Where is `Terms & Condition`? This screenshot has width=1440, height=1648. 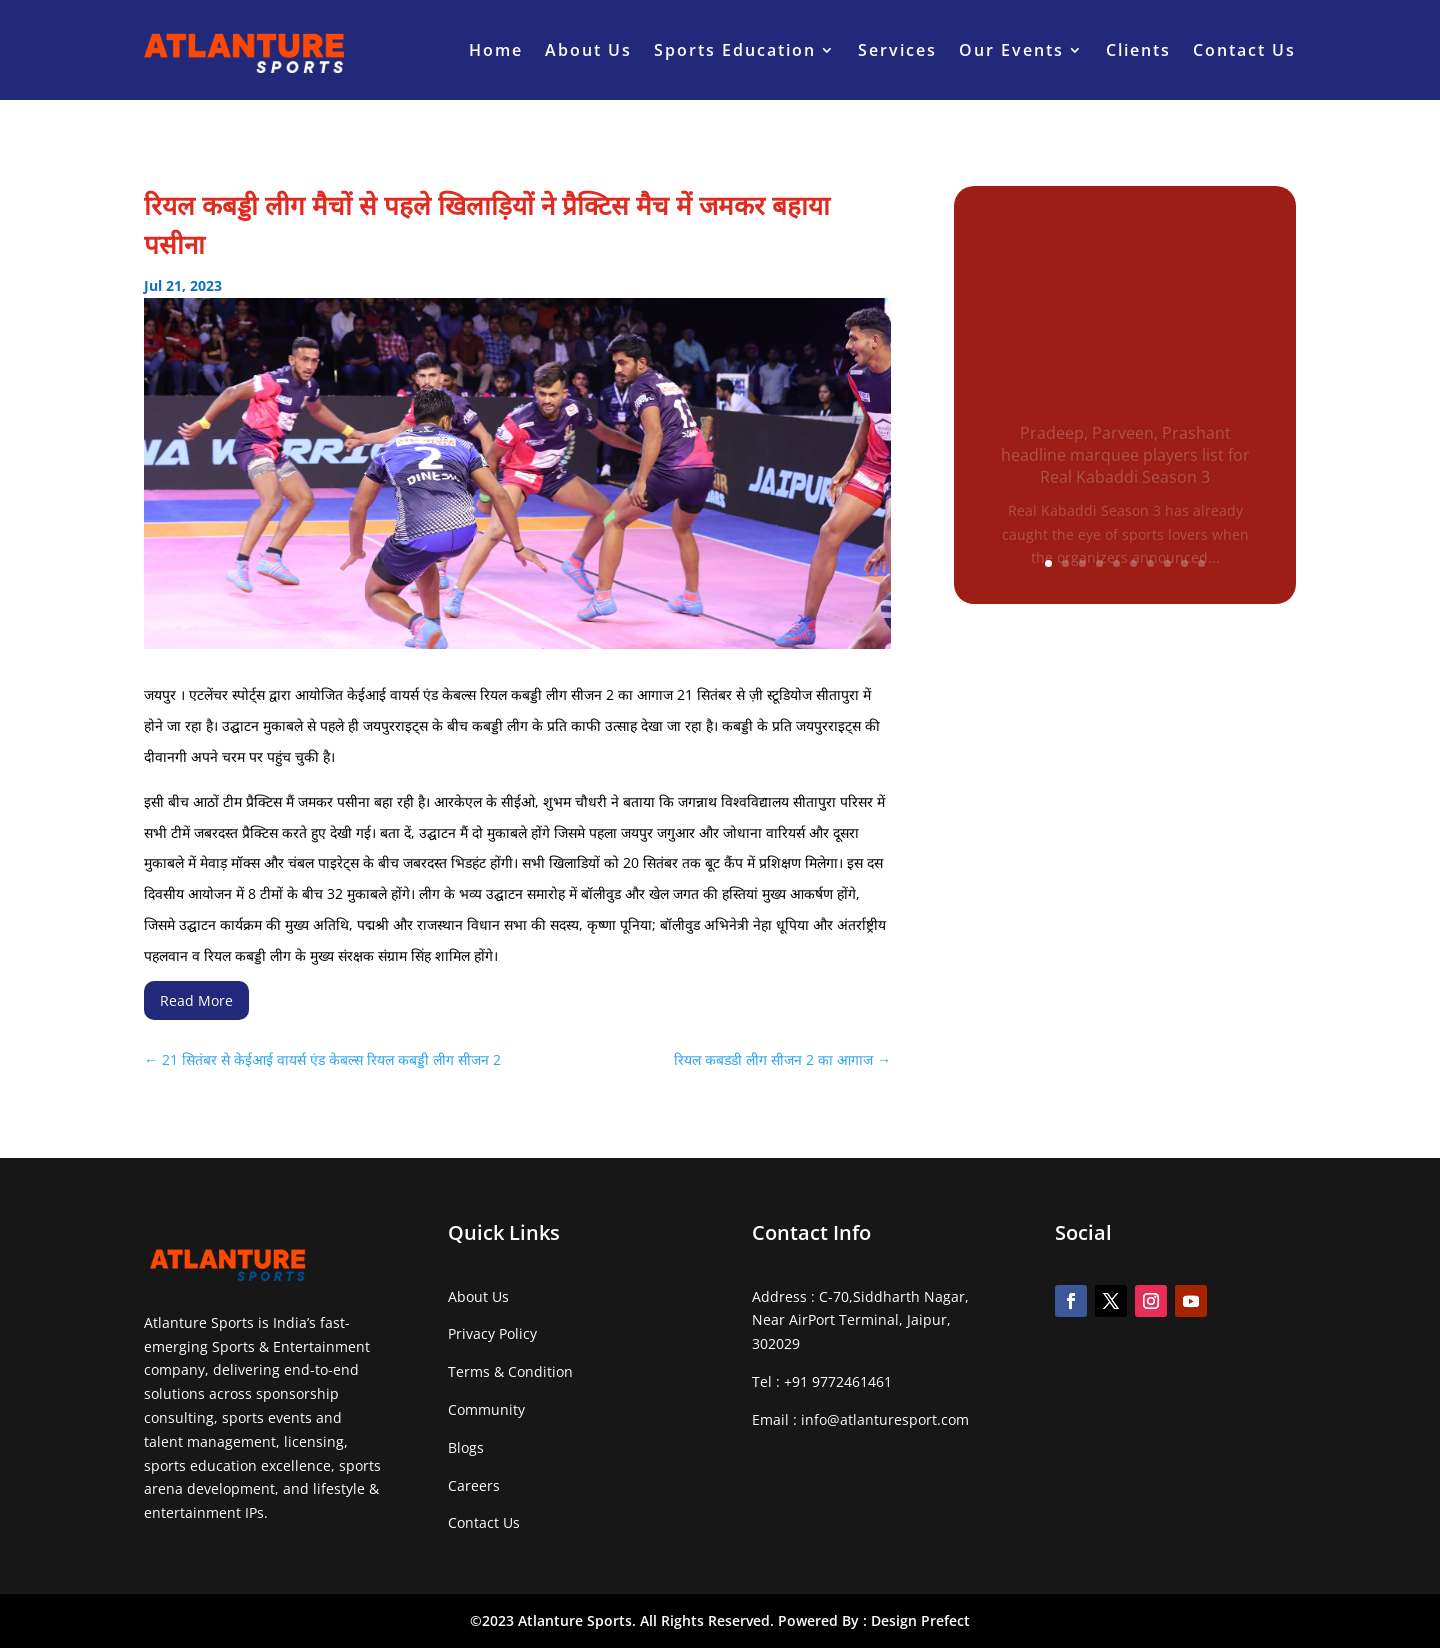 Terms & Condition is located at coordinates (510, 1371).